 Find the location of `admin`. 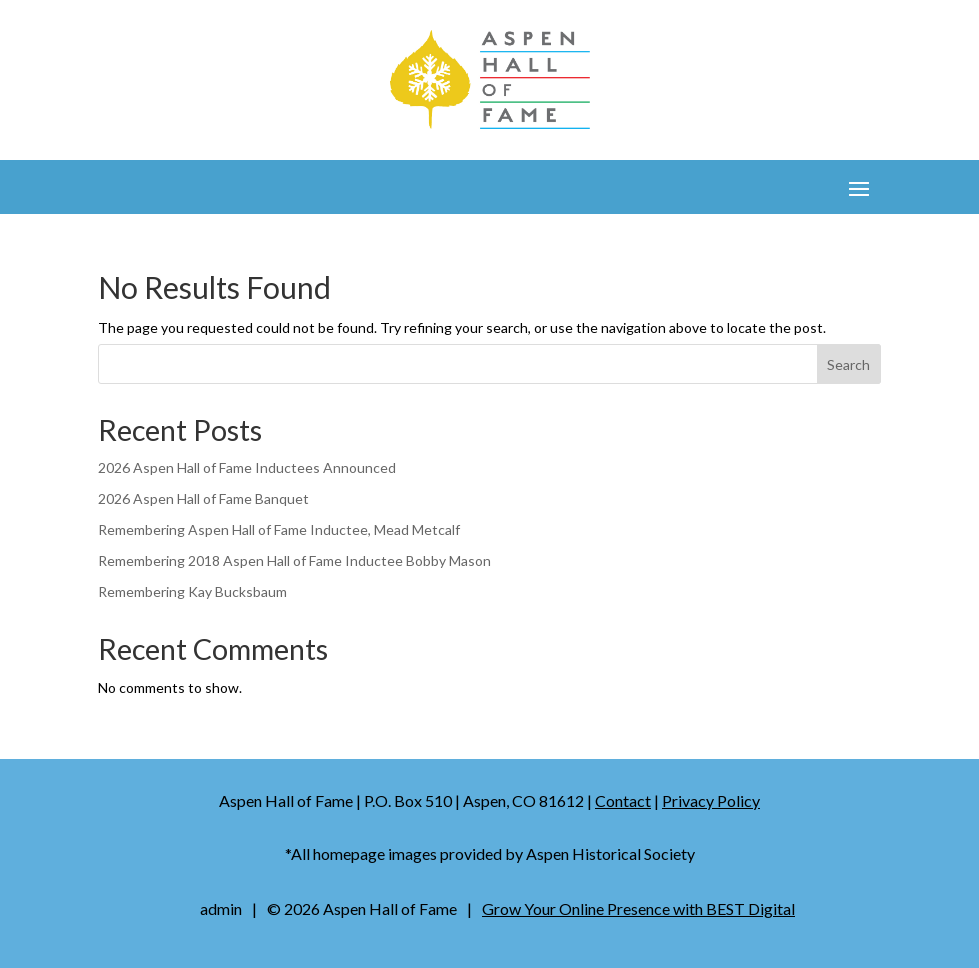

admin is located at coordinates (221, 908).